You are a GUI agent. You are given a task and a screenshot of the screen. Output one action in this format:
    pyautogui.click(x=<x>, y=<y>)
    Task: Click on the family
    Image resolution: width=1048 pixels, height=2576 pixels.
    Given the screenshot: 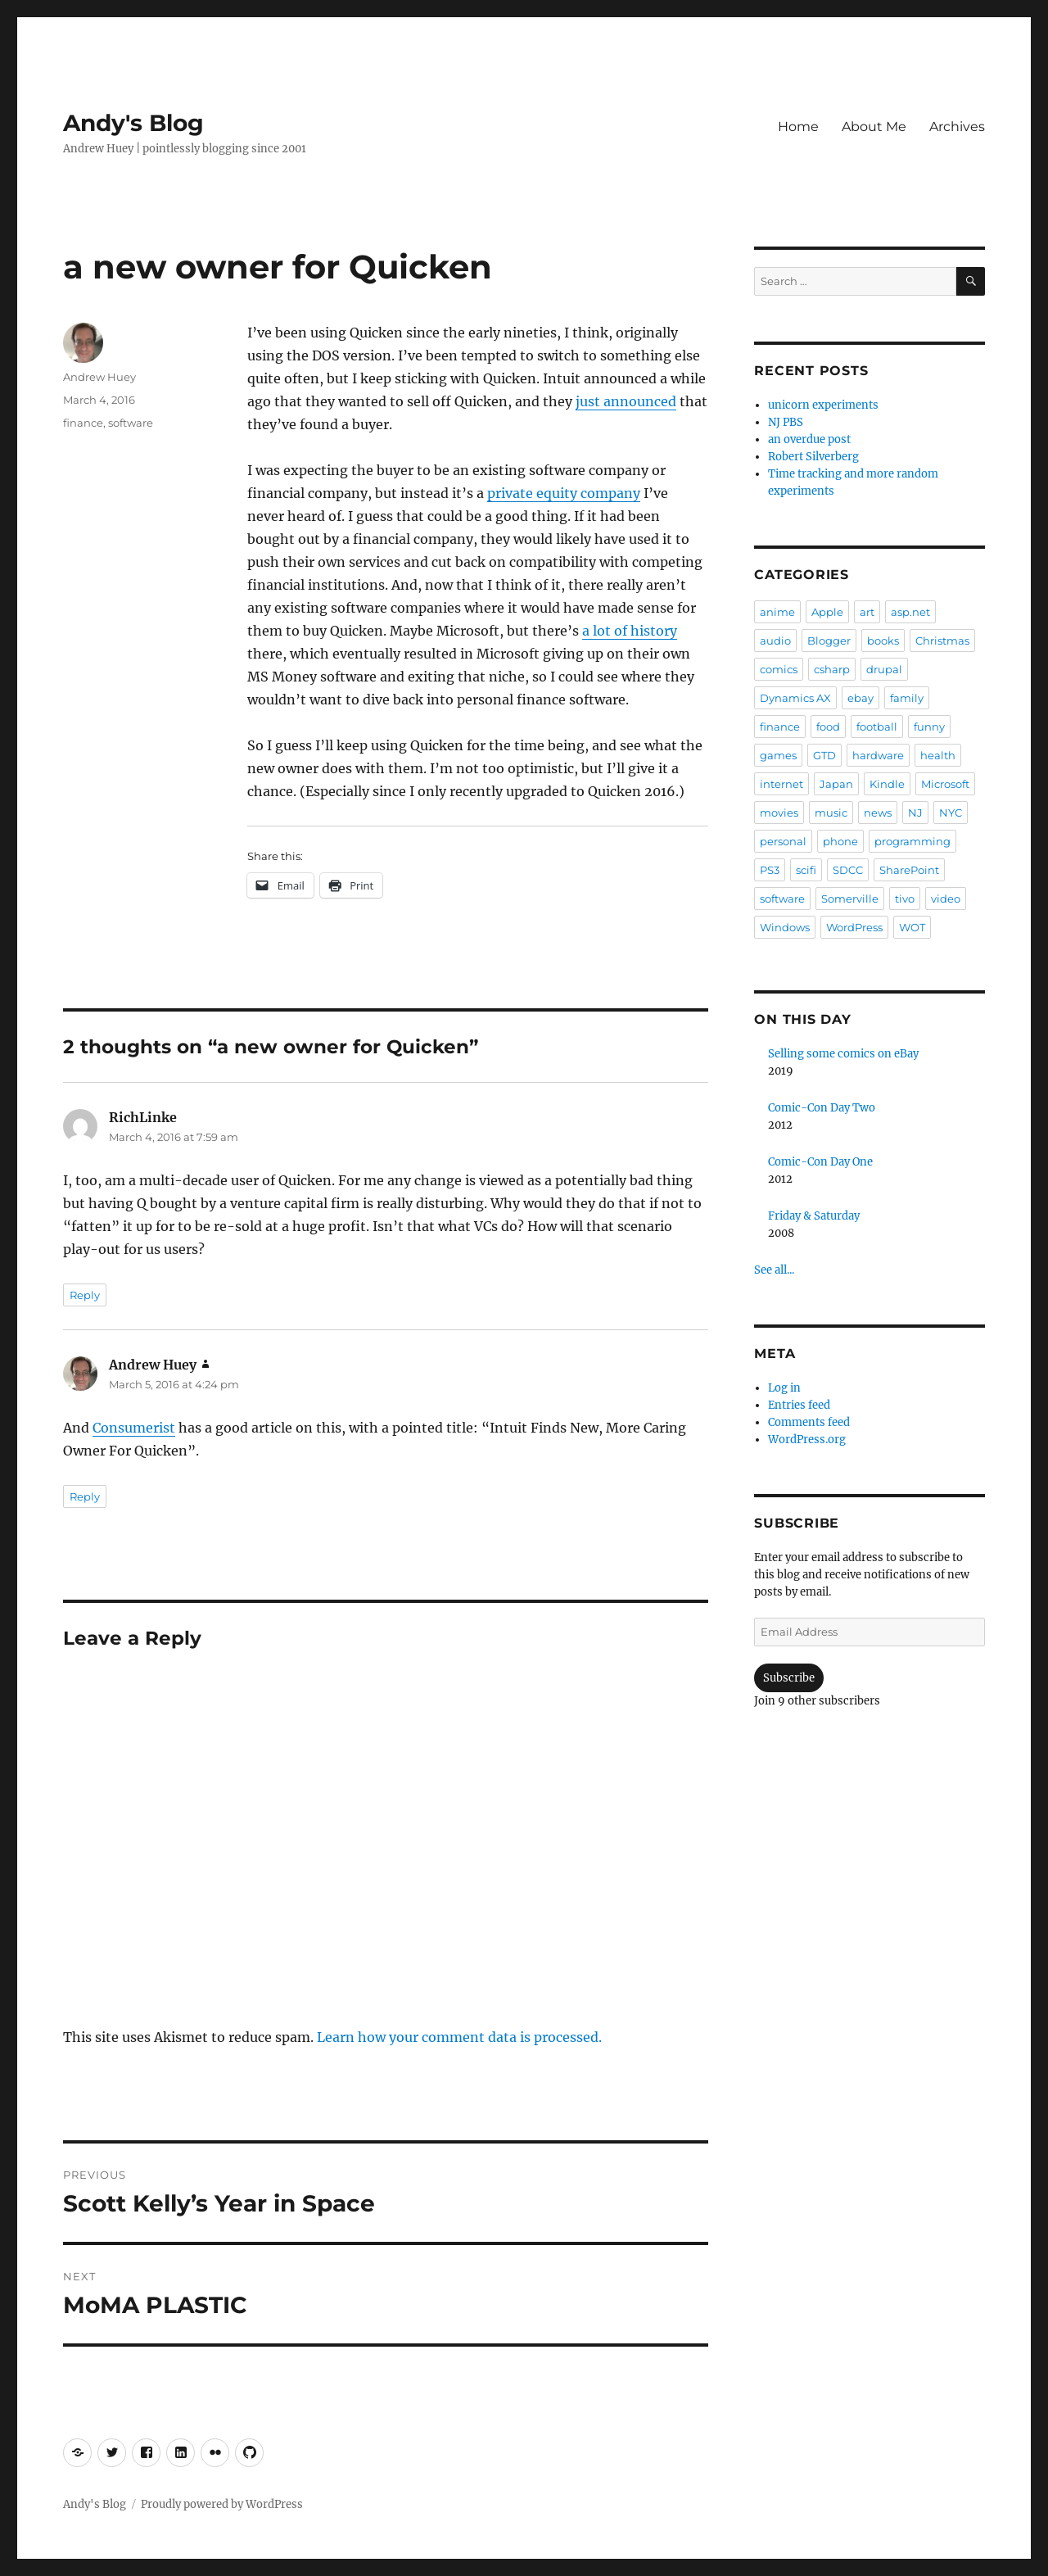 What is the action you would take?
    pyautogui.click(x=907, y=697)
    